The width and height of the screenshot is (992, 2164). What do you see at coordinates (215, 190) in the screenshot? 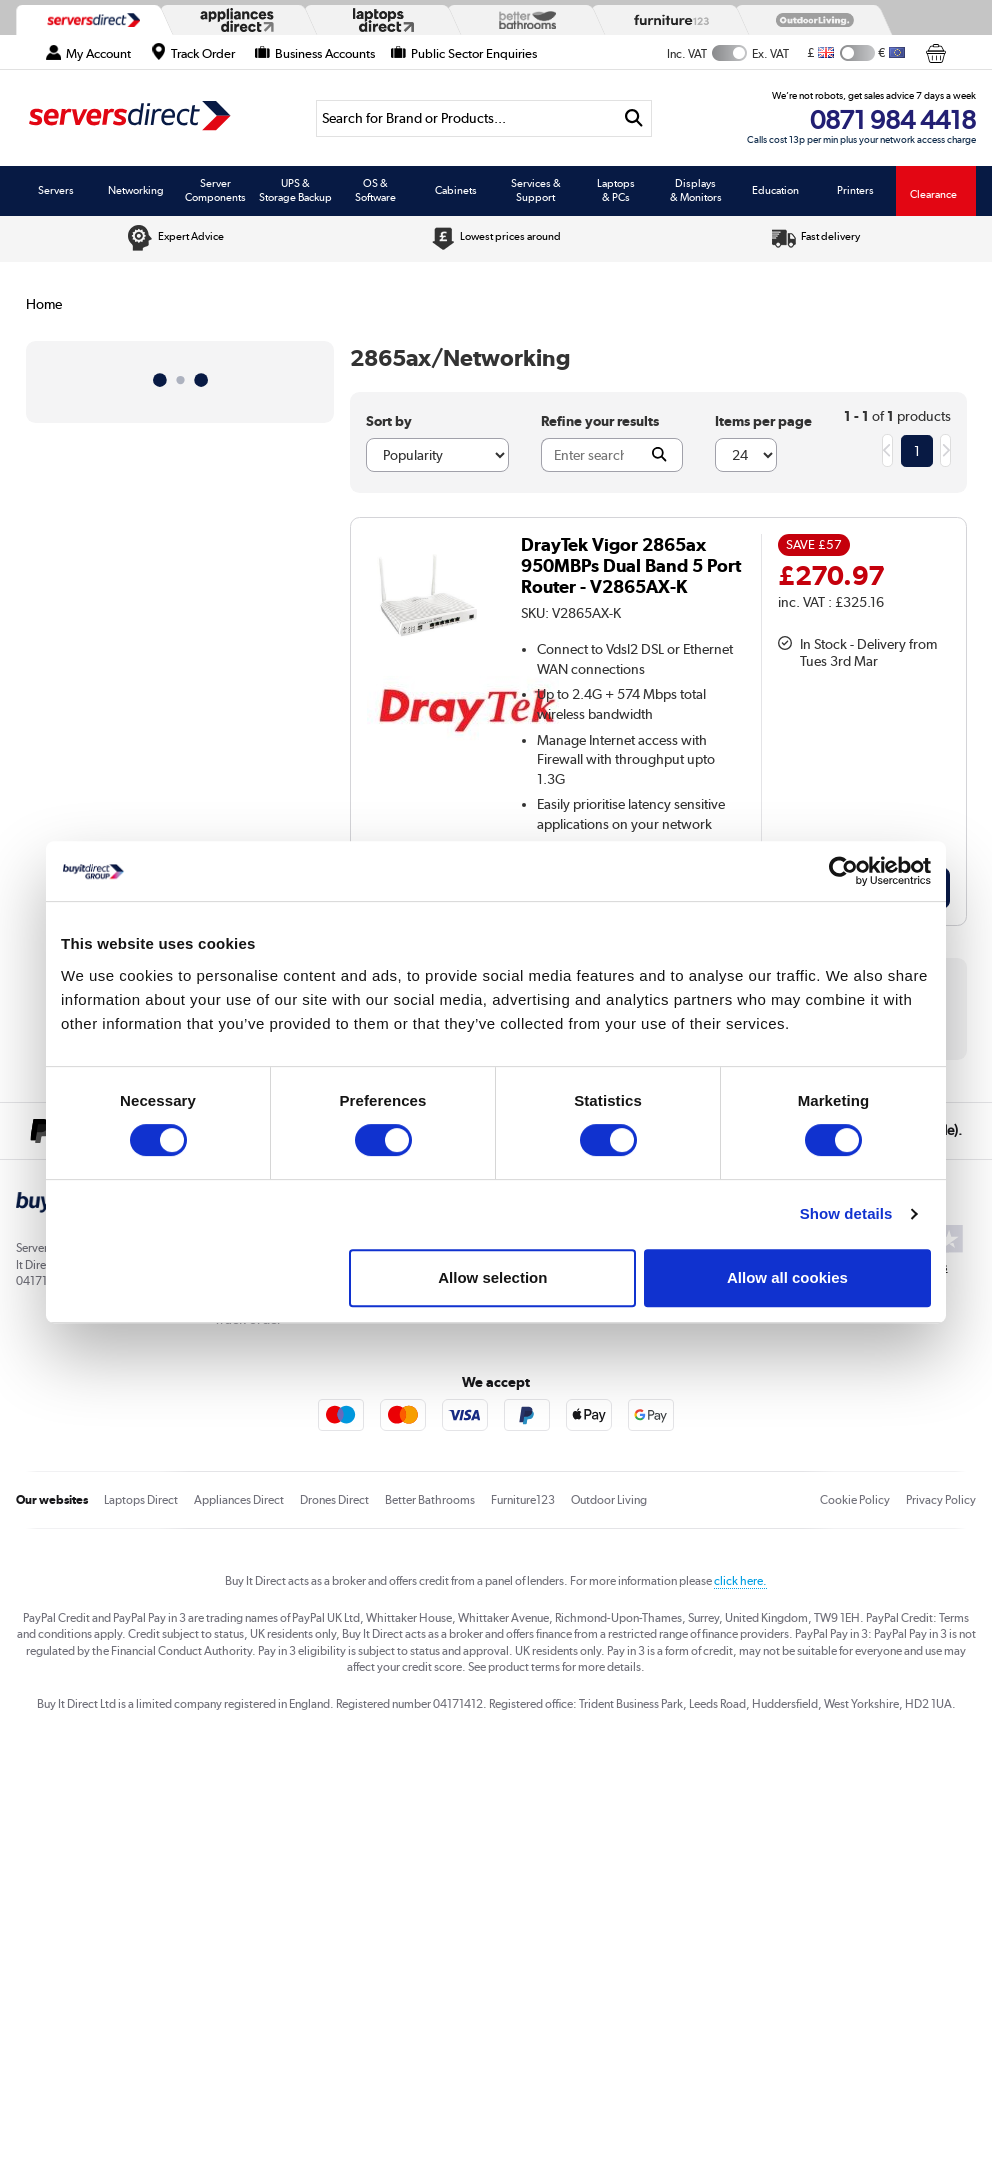
I see `Server Components` at bounding box center [215, 190].